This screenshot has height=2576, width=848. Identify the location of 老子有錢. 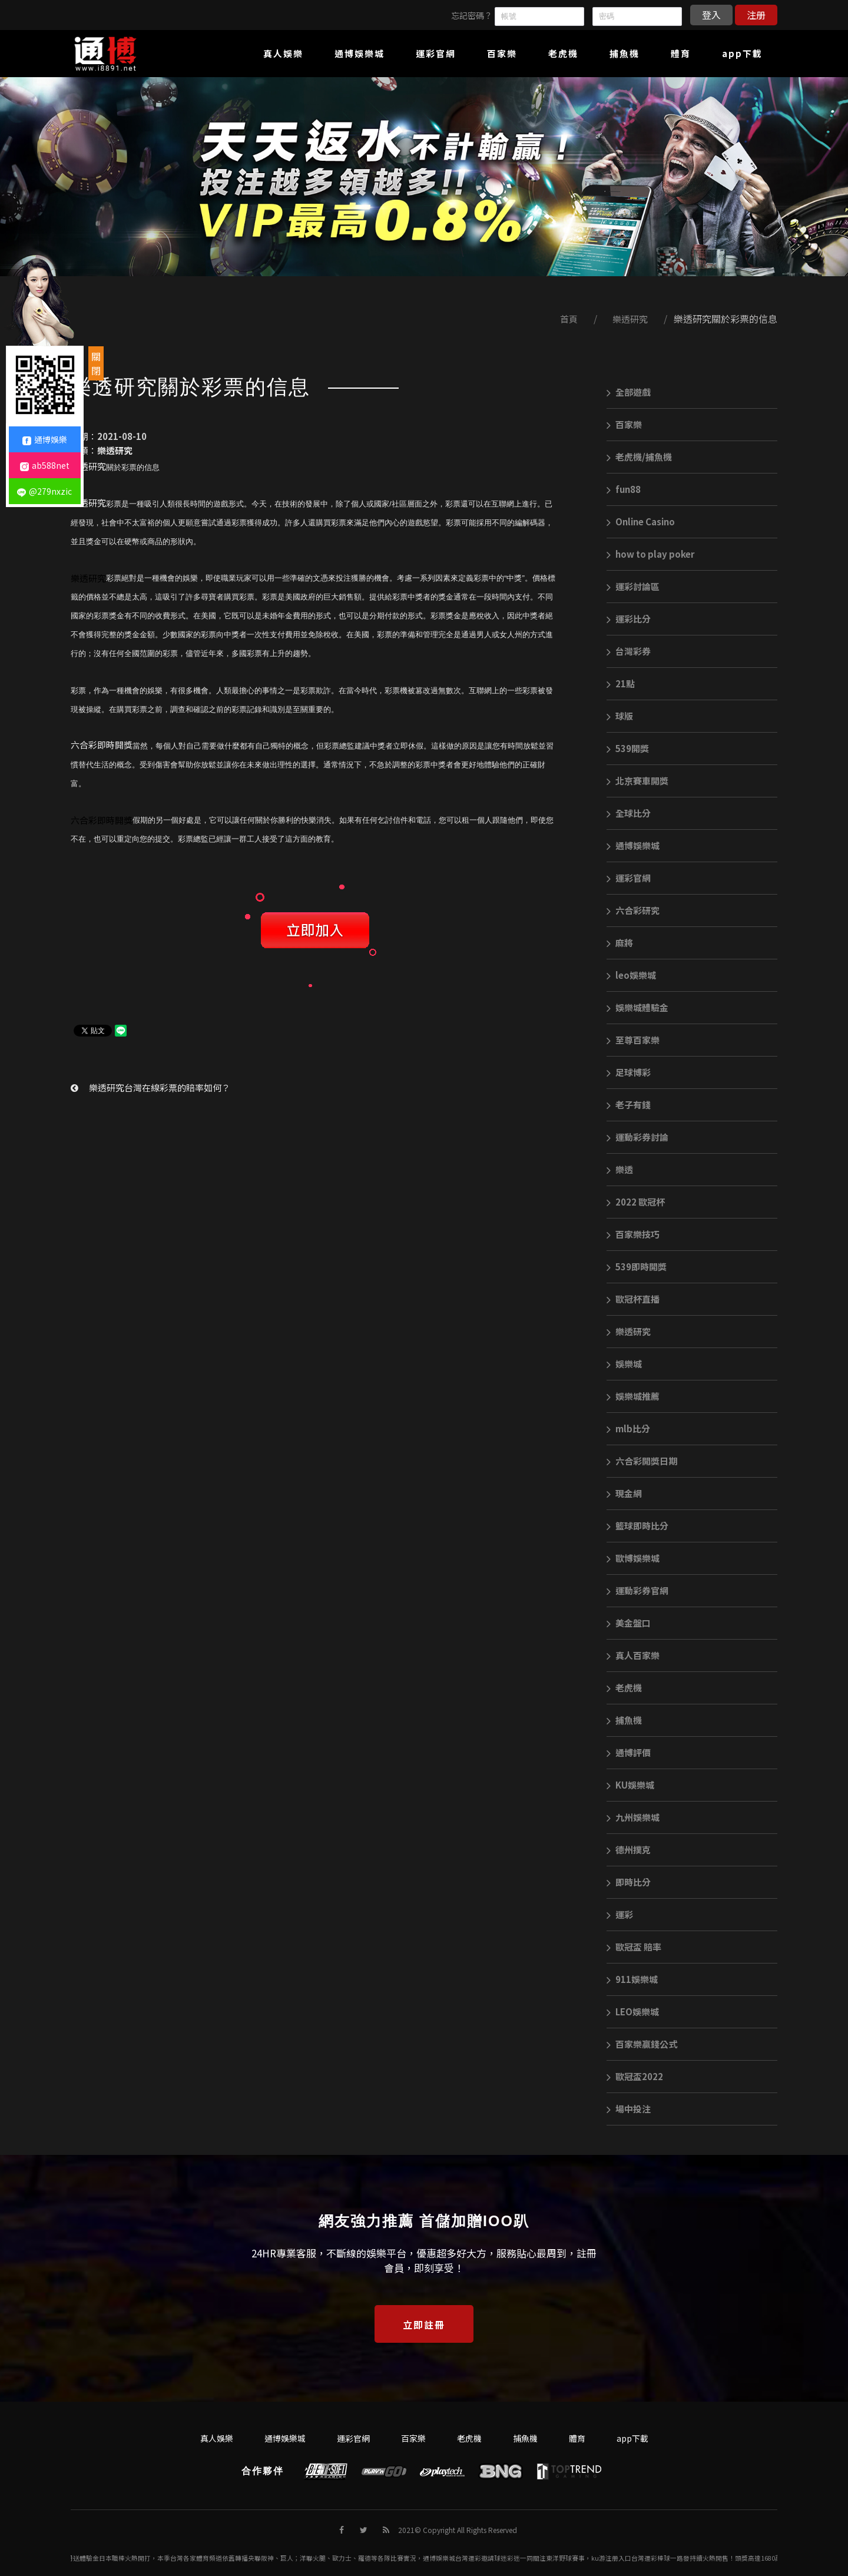
(629, 1104).